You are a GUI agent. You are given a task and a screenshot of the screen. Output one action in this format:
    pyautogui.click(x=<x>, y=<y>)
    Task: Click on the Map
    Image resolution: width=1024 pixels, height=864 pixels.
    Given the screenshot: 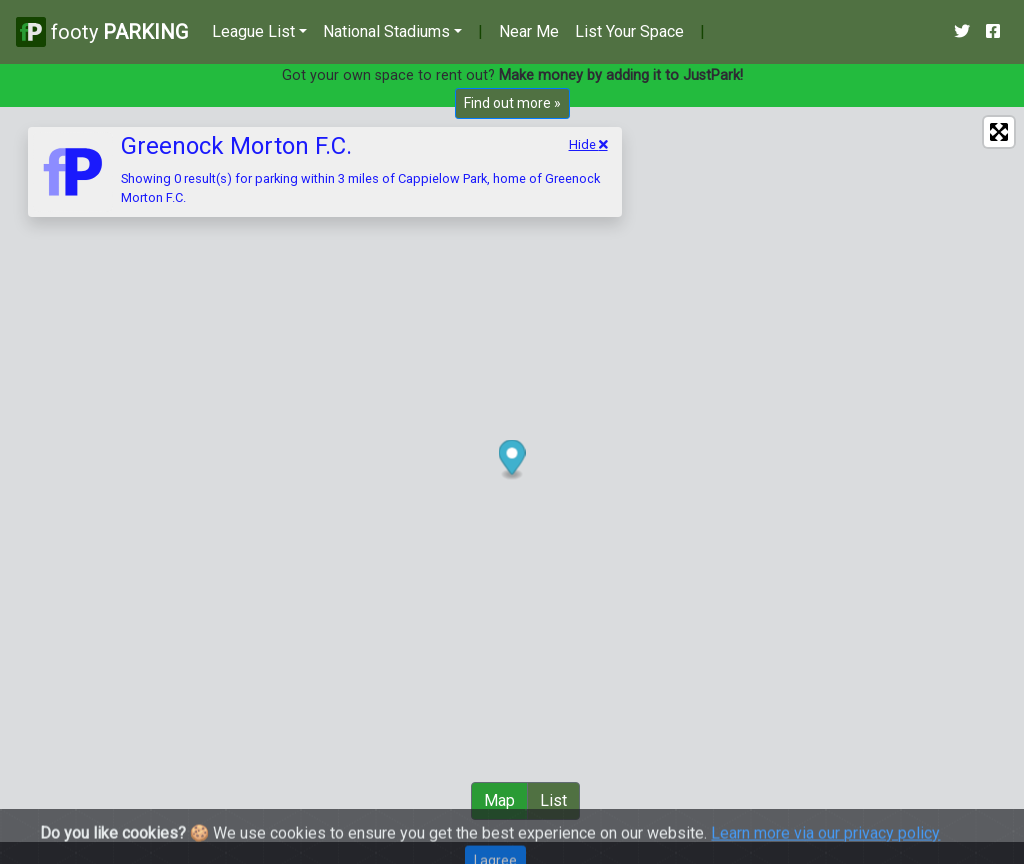 What is the action you would take?
    pyautogui.click(x=499, y=800)
    